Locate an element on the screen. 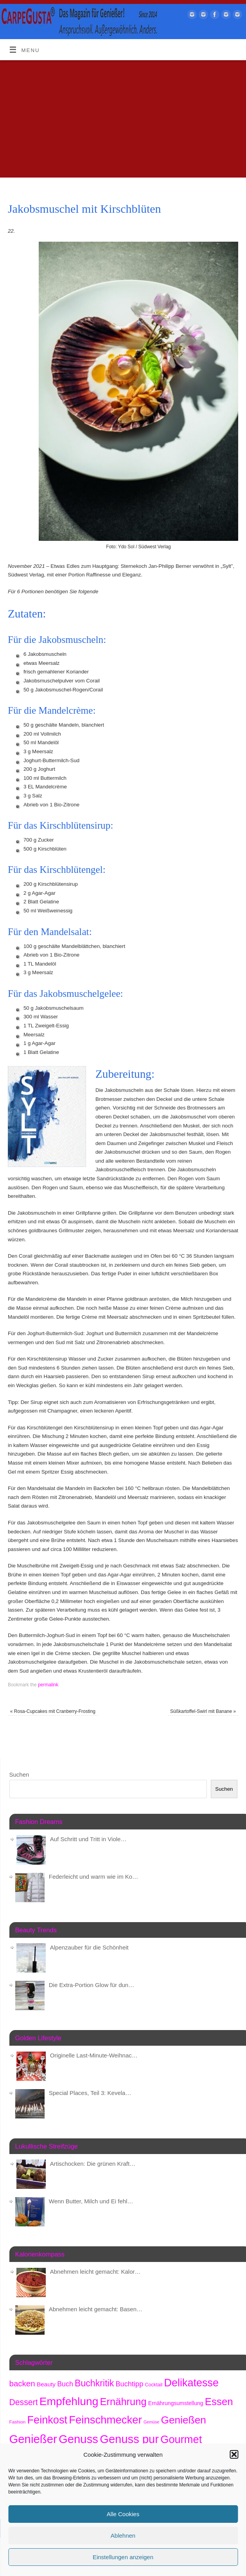 This screenshot has width=246, height=2576. backen [backen (654 Einträge)] is located at coordinates (22, 2383).